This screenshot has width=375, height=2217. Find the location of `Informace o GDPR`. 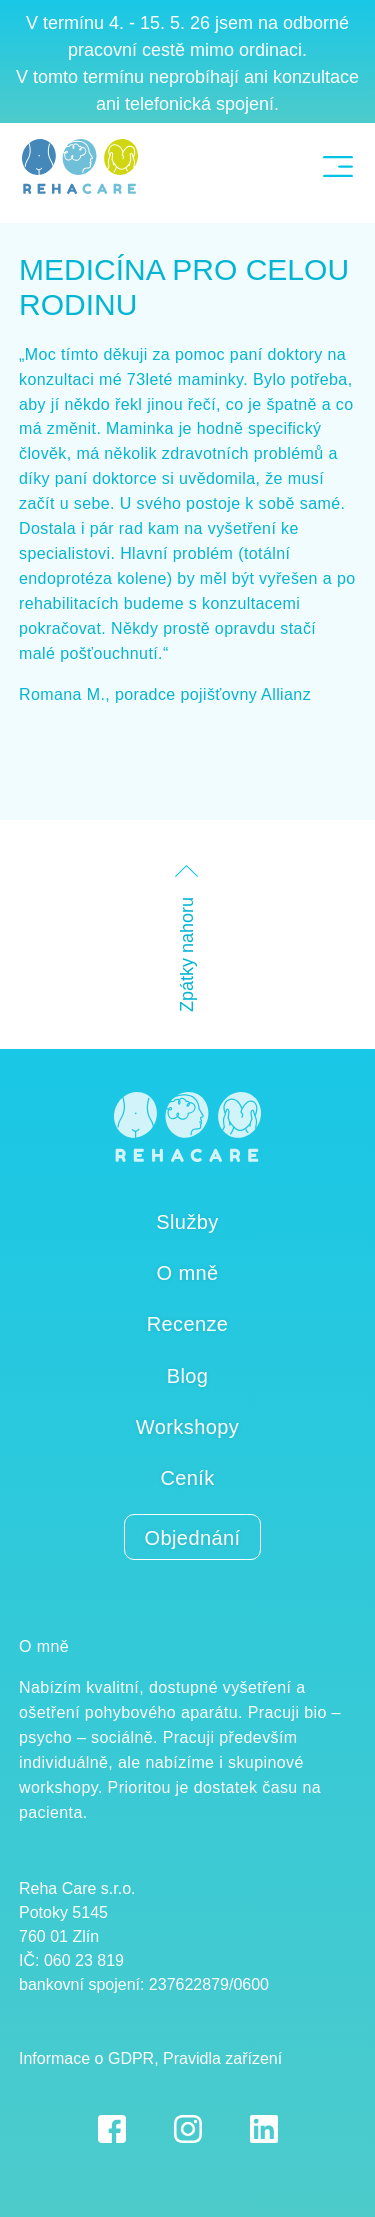

Informace o GDPR is located at coordinates (86, 2058).